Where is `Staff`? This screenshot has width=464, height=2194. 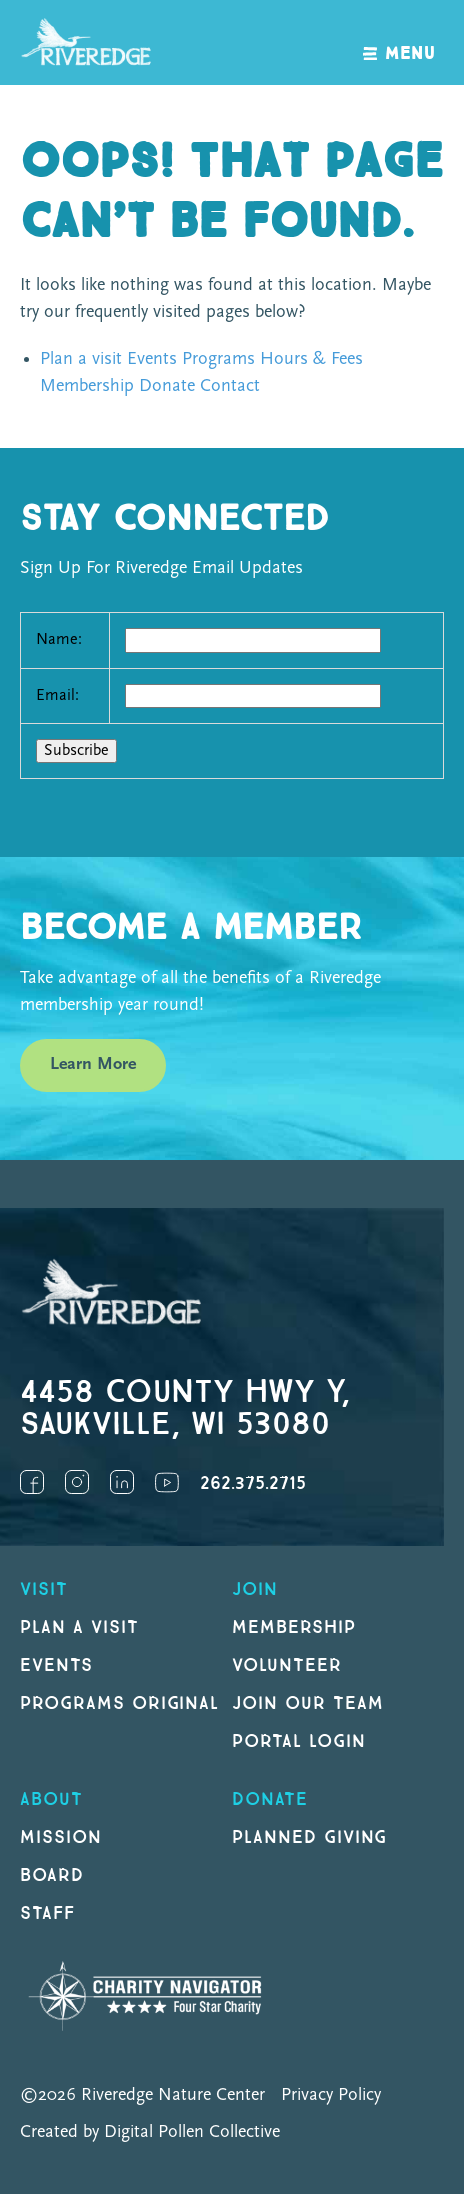 Staff is located at coordinates (47, 1913).